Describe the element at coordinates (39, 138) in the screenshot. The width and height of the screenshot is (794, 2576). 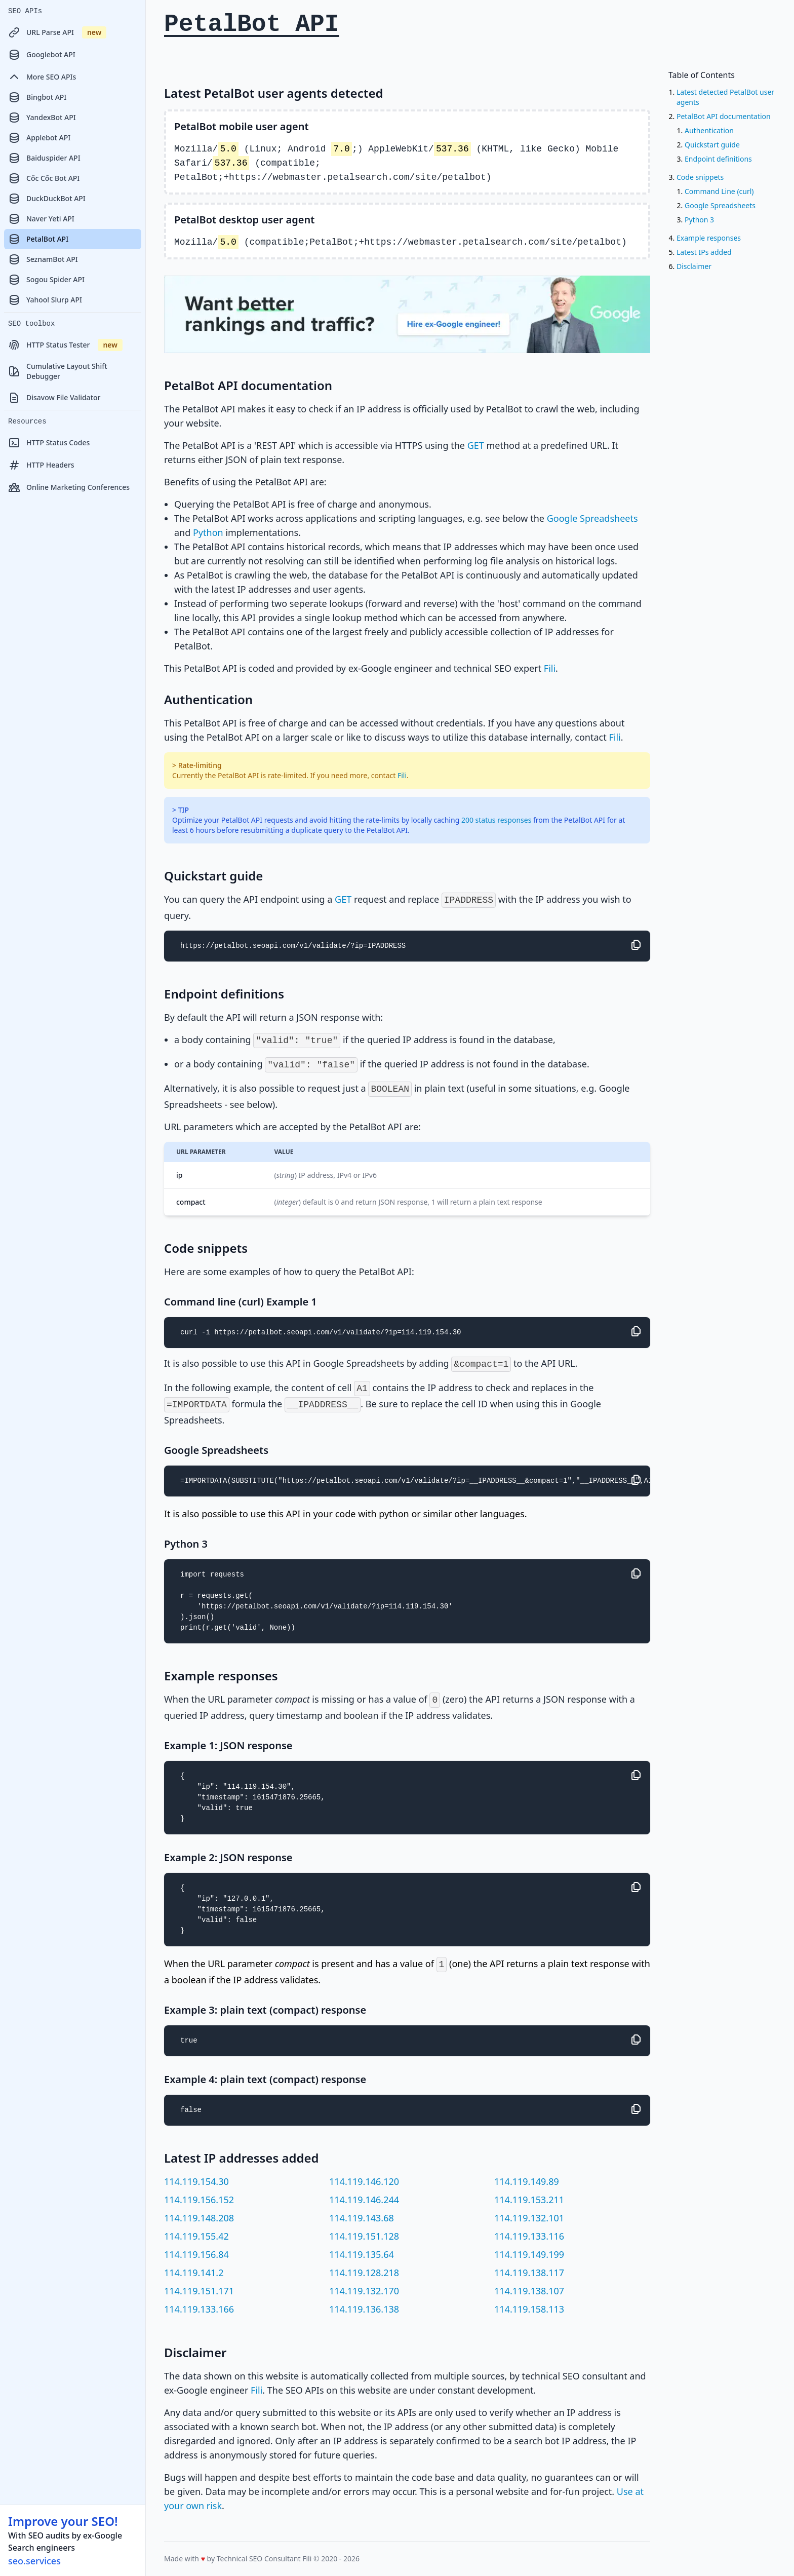
I see `Applebot API` at that location.